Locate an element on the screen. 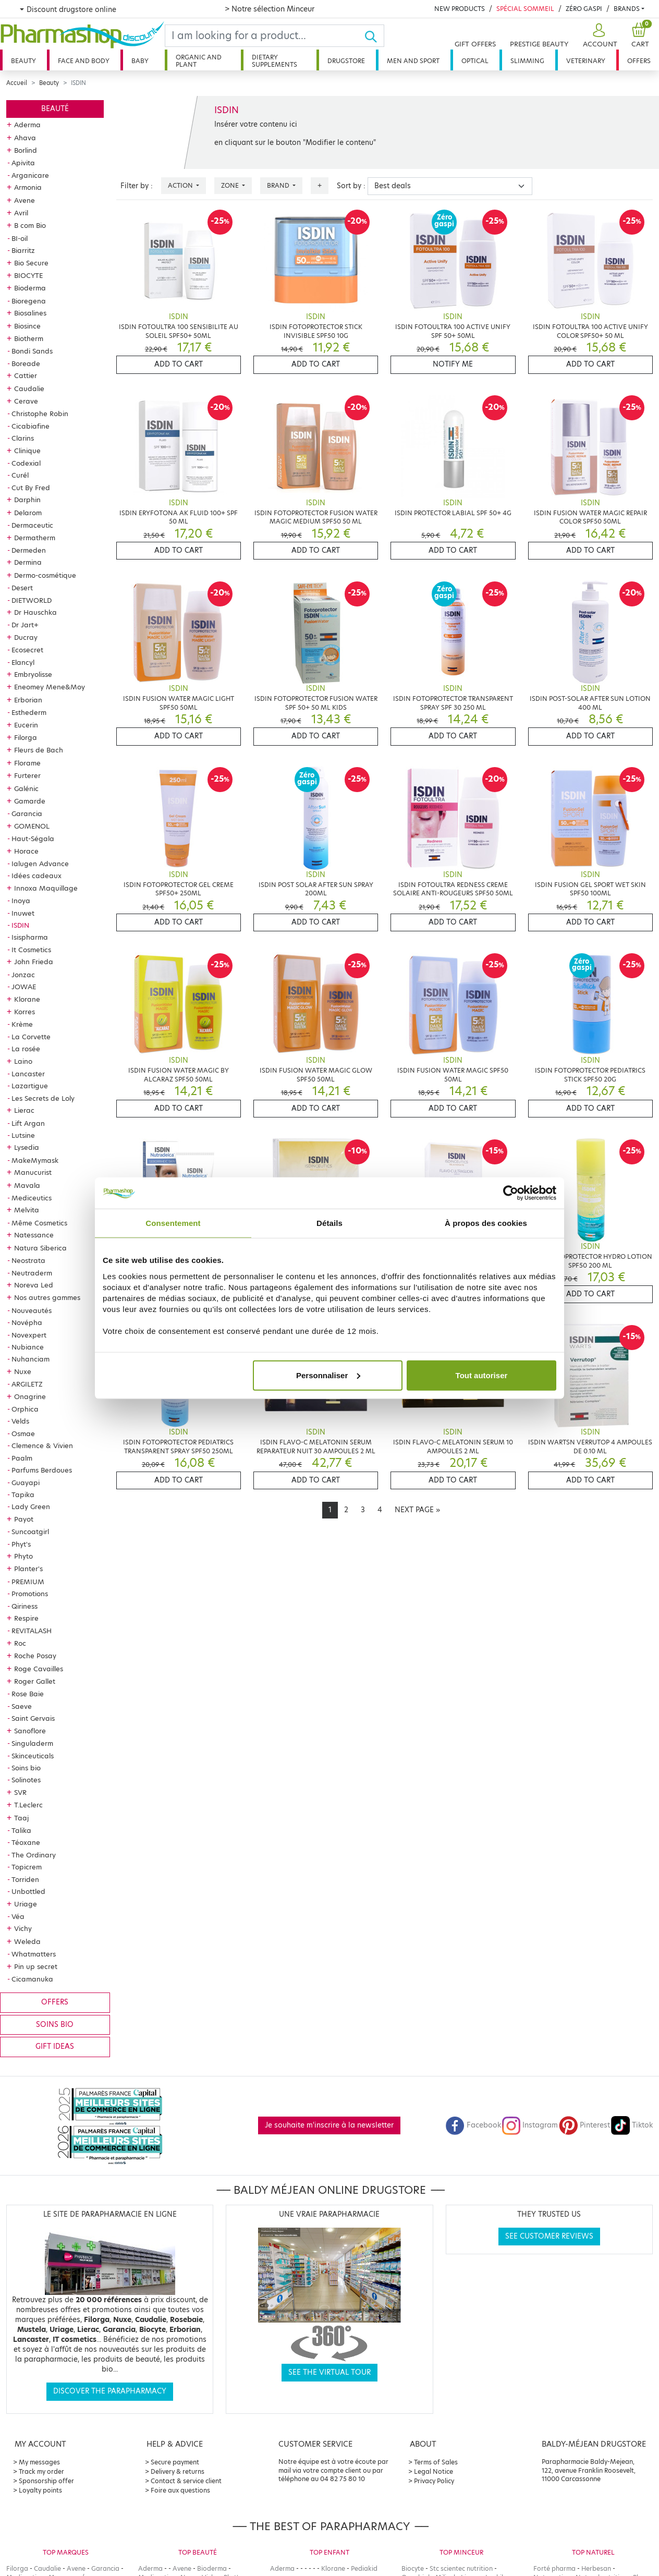  Ialugen Advance is located at coordinates (40, 863).